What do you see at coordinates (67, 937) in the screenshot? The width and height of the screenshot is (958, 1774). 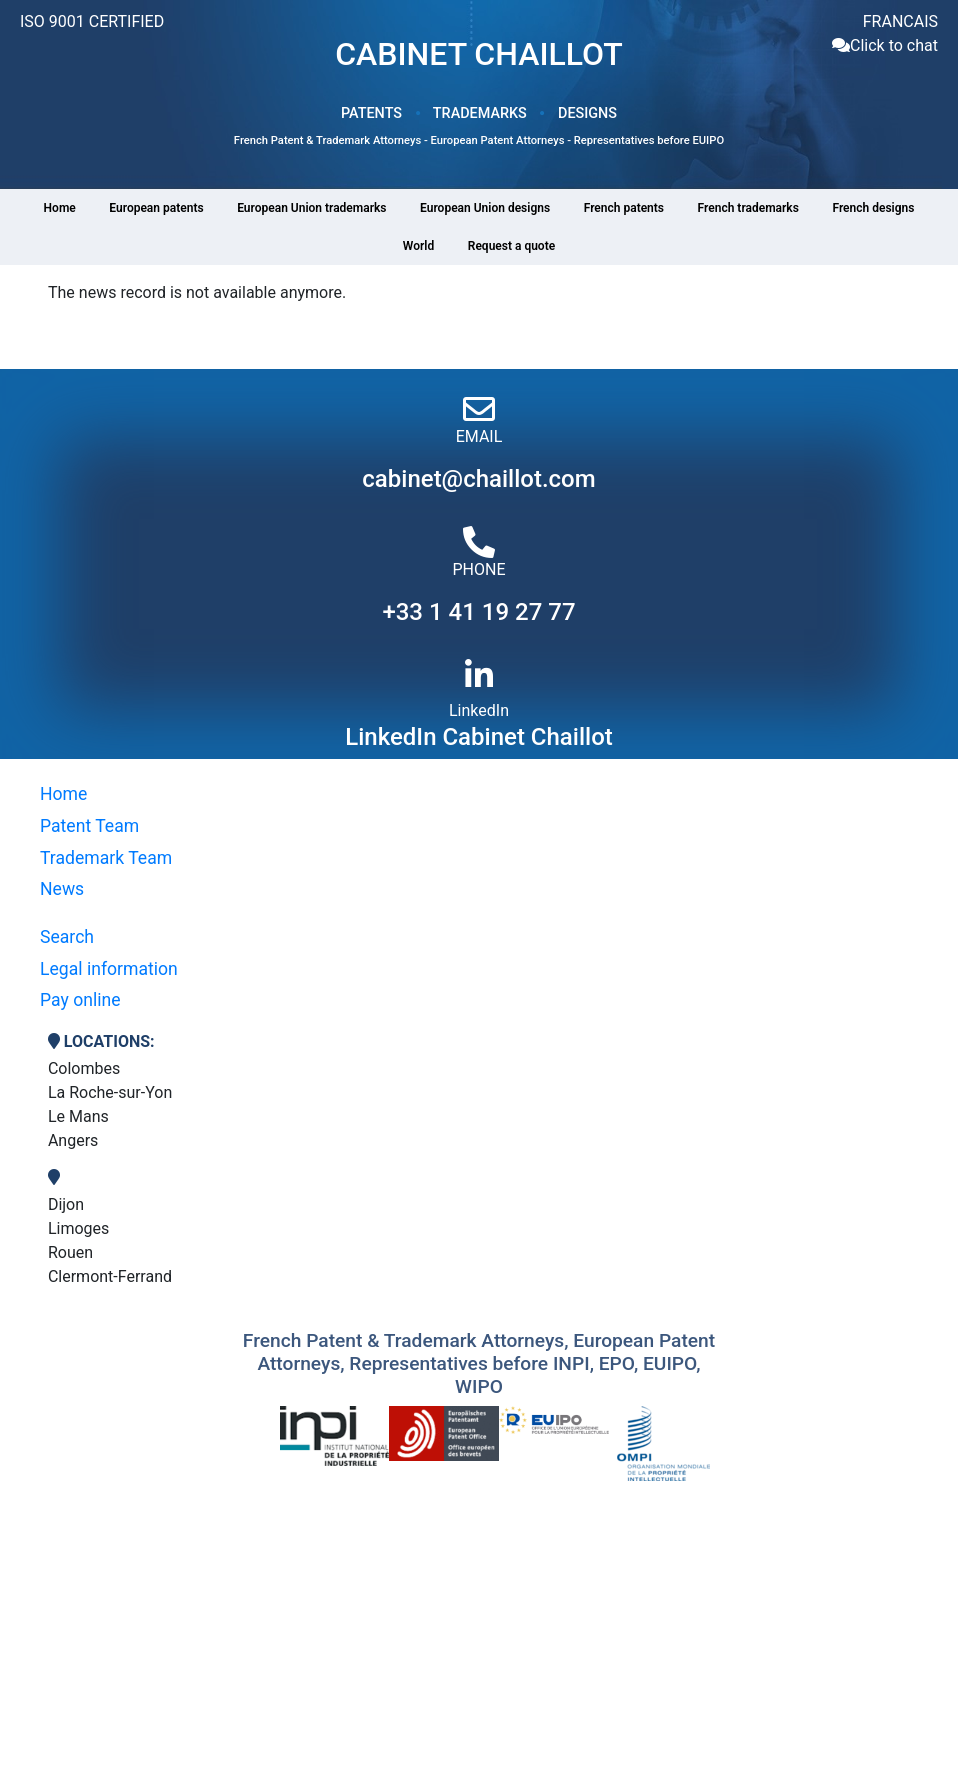 I see `Search` at bounding box center [67, 937].